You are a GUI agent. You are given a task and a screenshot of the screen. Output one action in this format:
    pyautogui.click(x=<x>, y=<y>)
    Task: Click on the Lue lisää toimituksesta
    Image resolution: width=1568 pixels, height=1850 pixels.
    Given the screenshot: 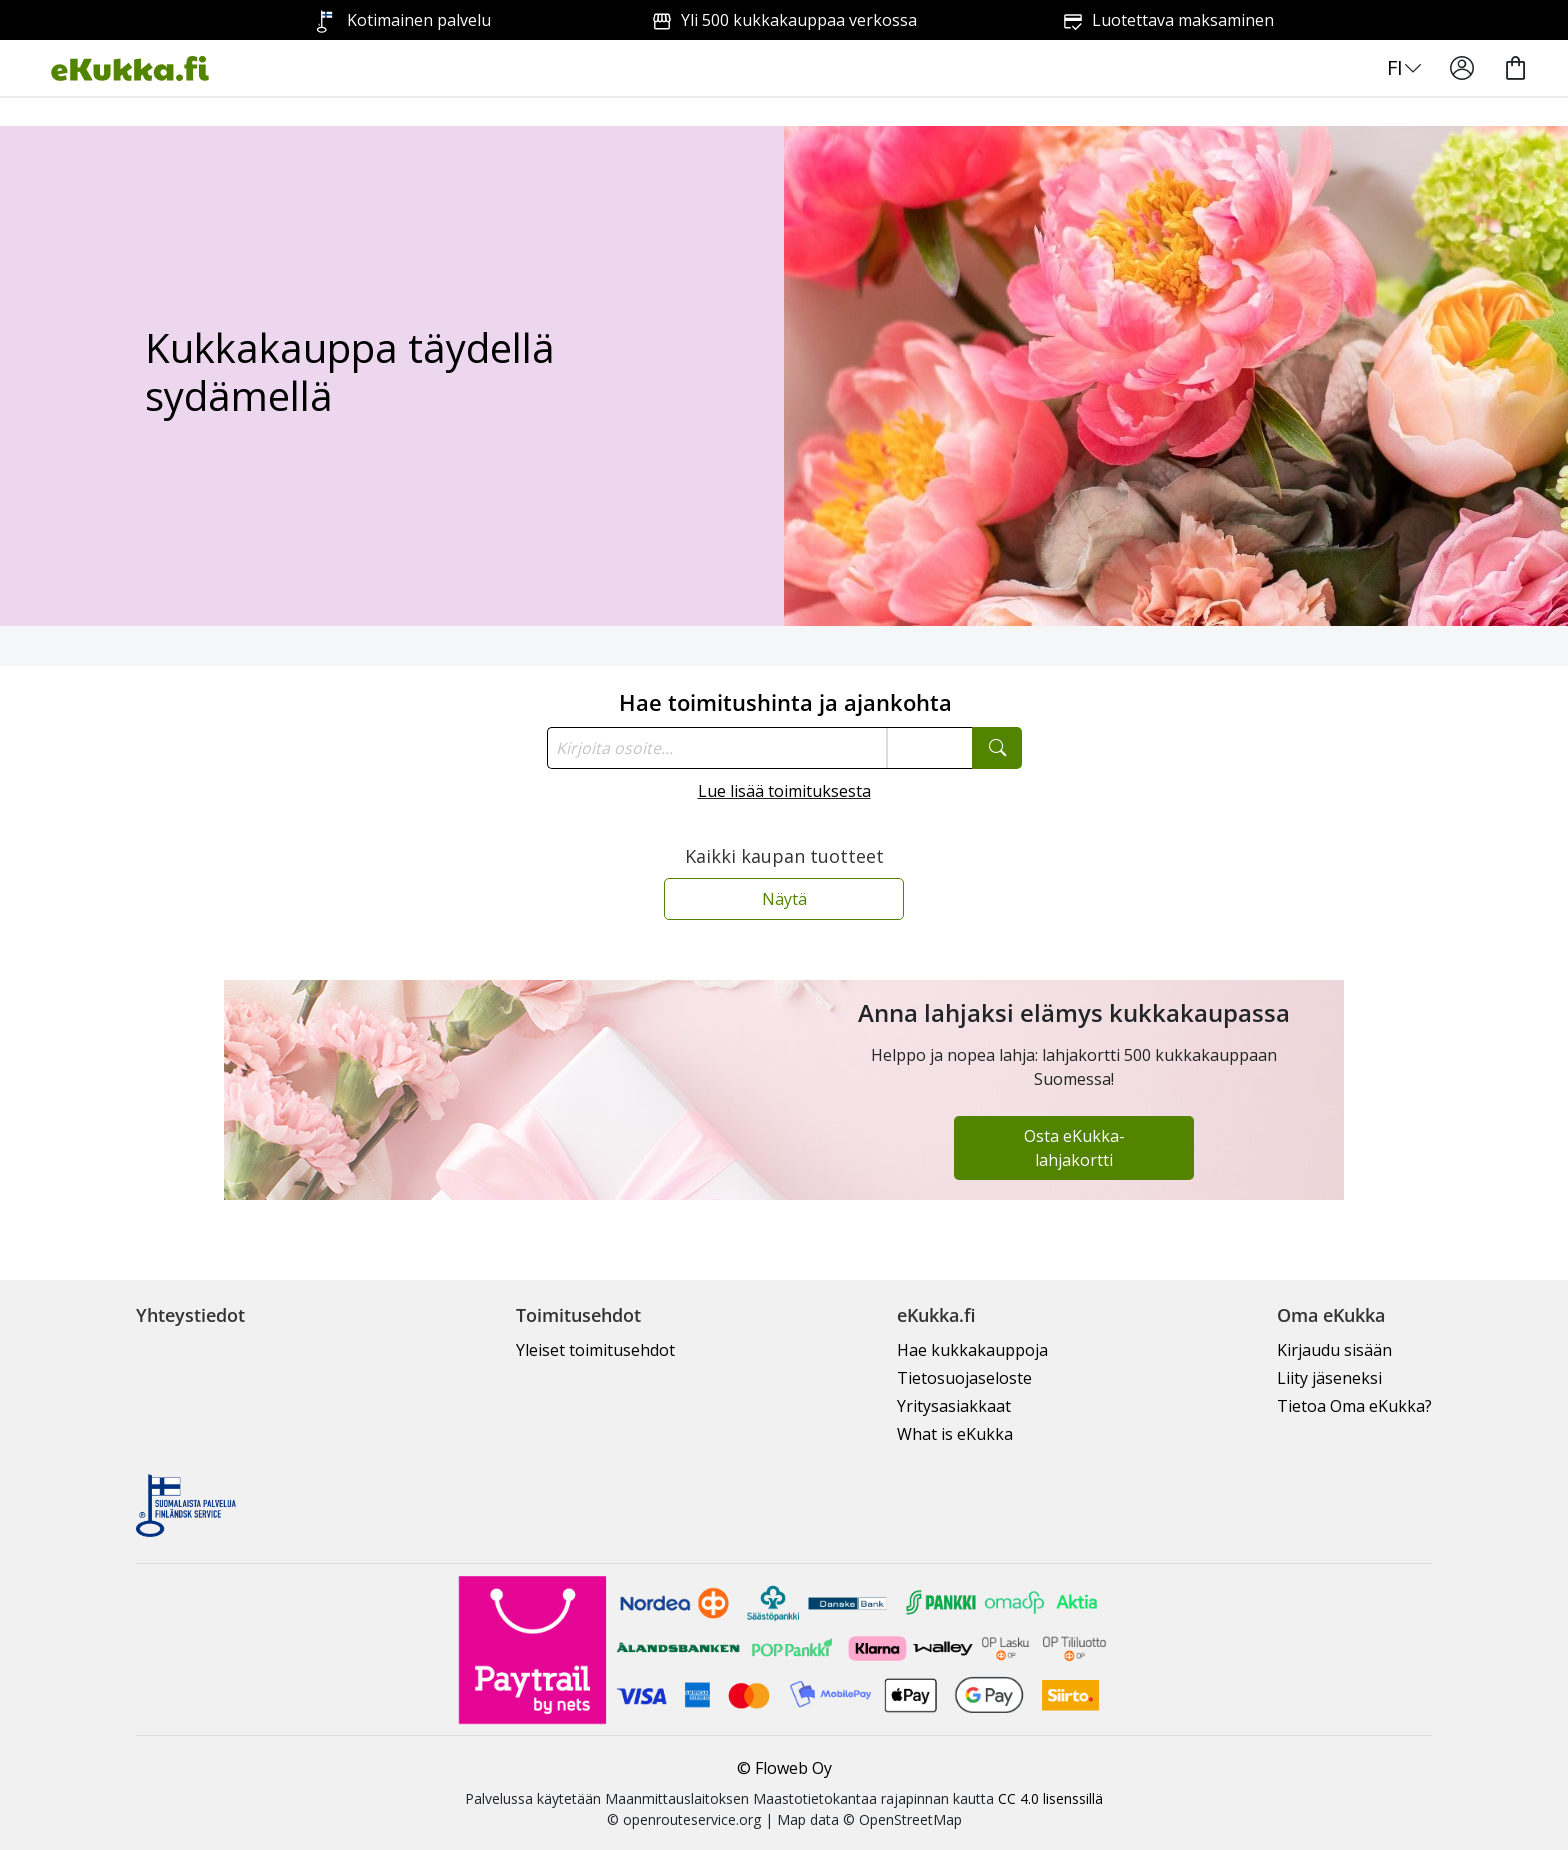 What is the action you would take?
    pyautogui.click(x=784, y=791)
    